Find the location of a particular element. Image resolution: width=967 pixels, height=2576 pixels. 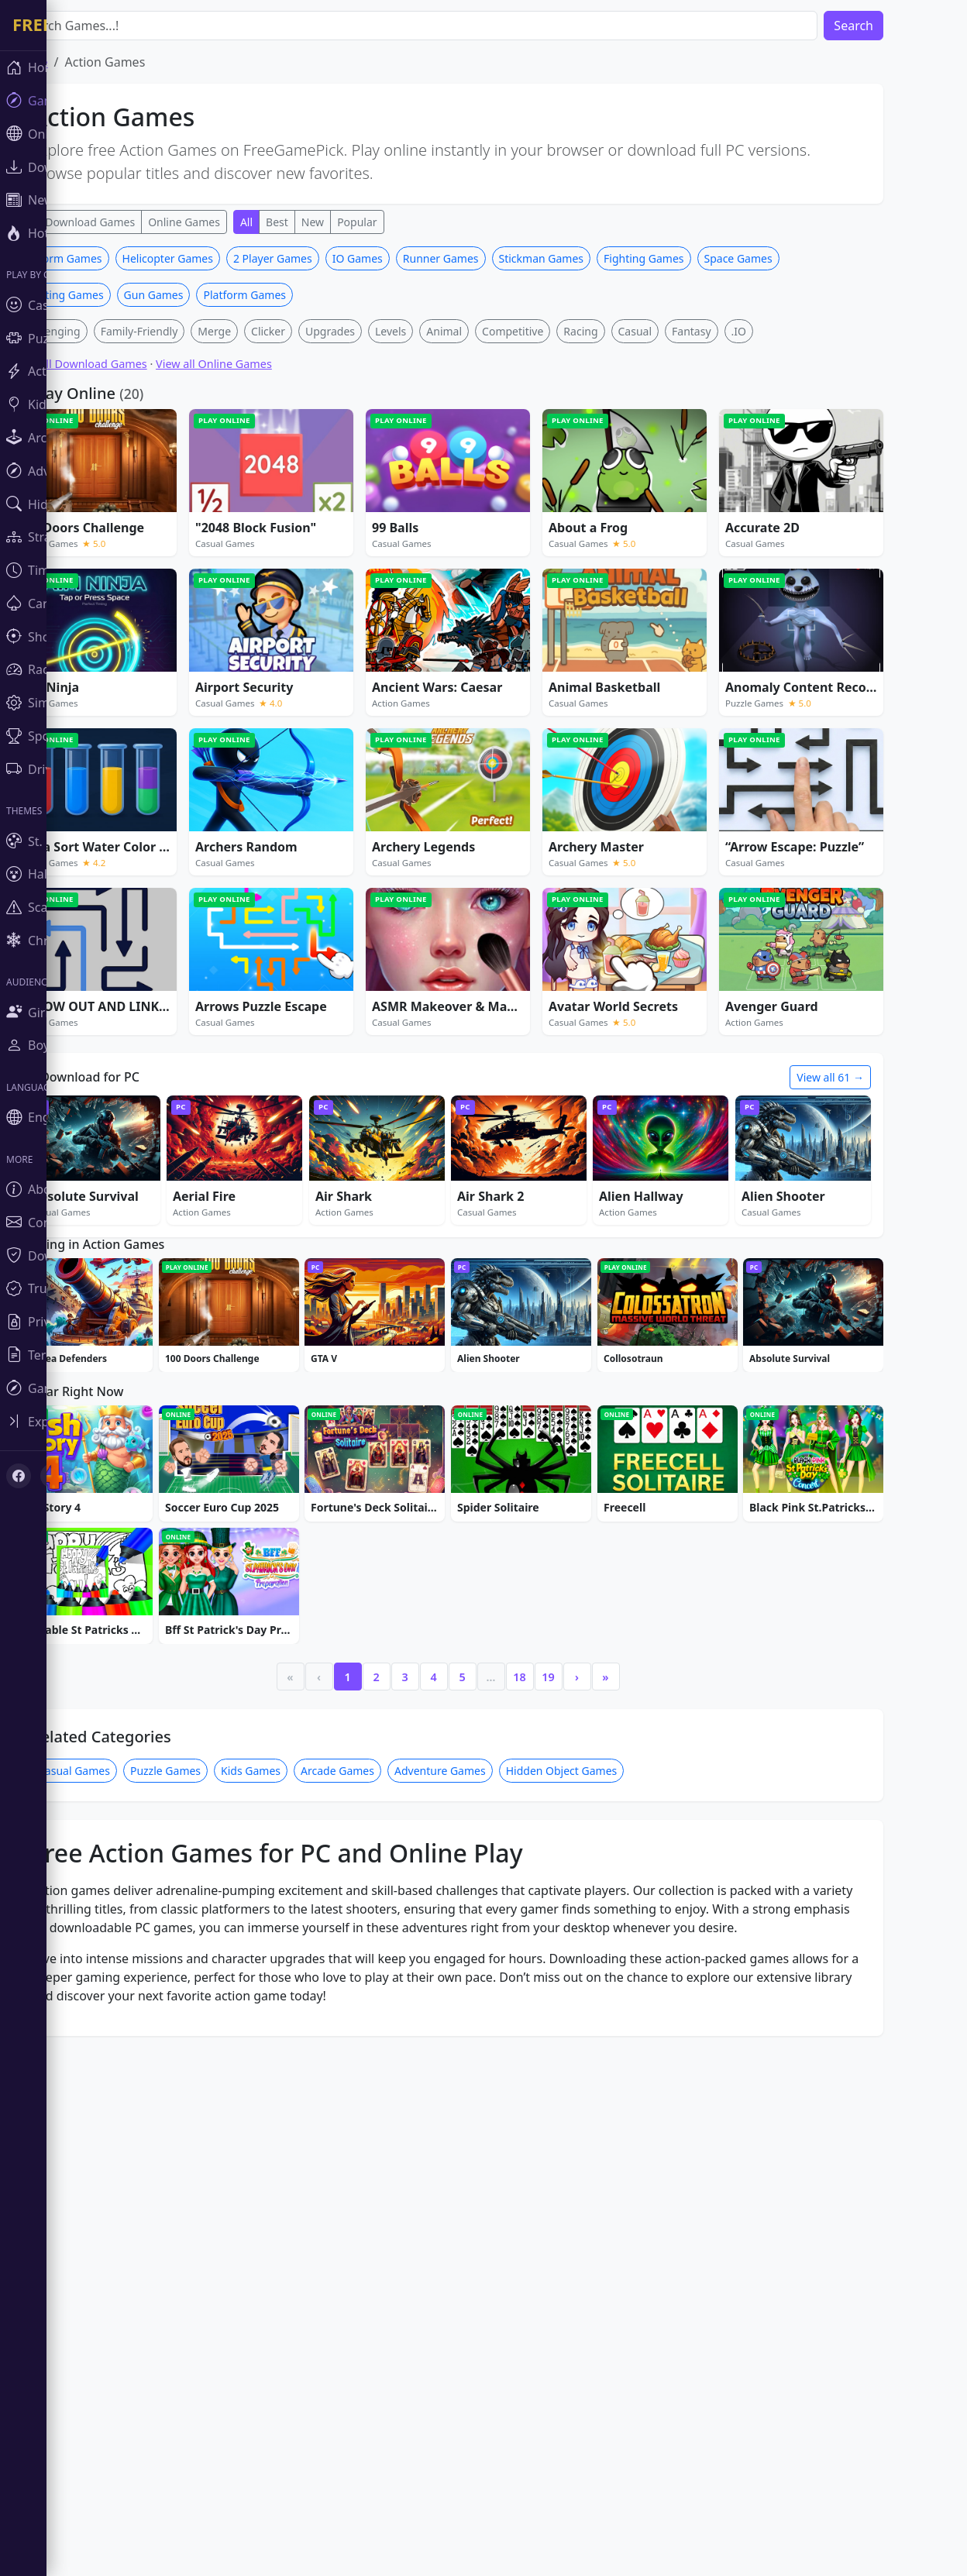

Best is located at coordinates (323, 222).